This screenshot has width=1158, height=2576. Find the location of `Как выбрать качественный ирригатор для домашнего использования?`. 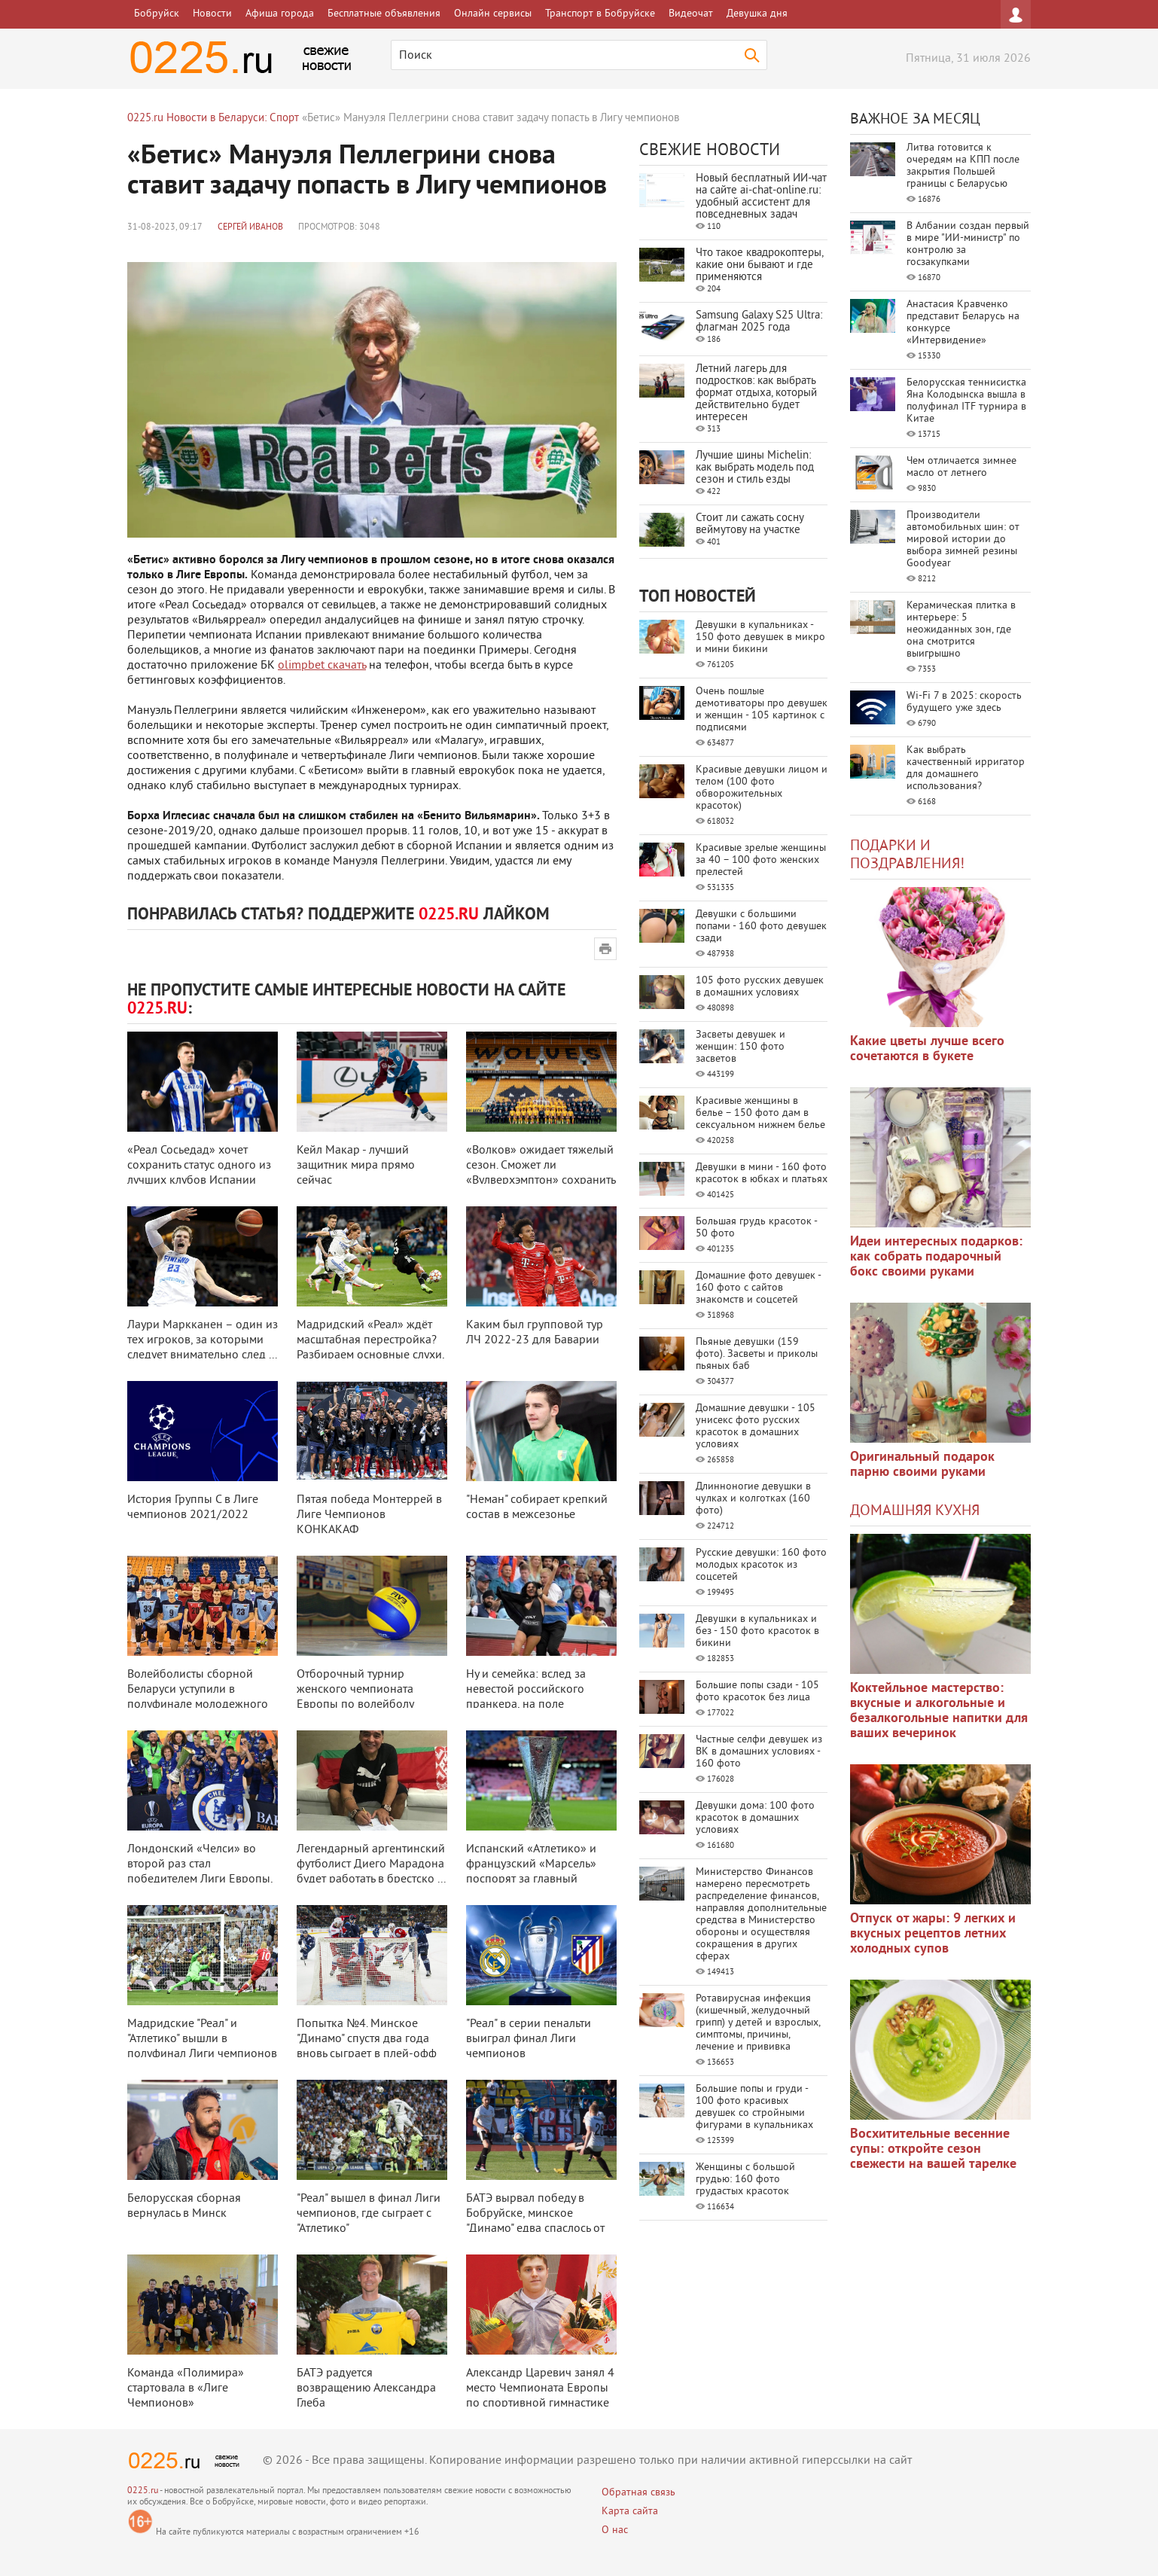

Как выбрать качественный ирригатор для домашнего использования? is located at coordinates (966, 768).